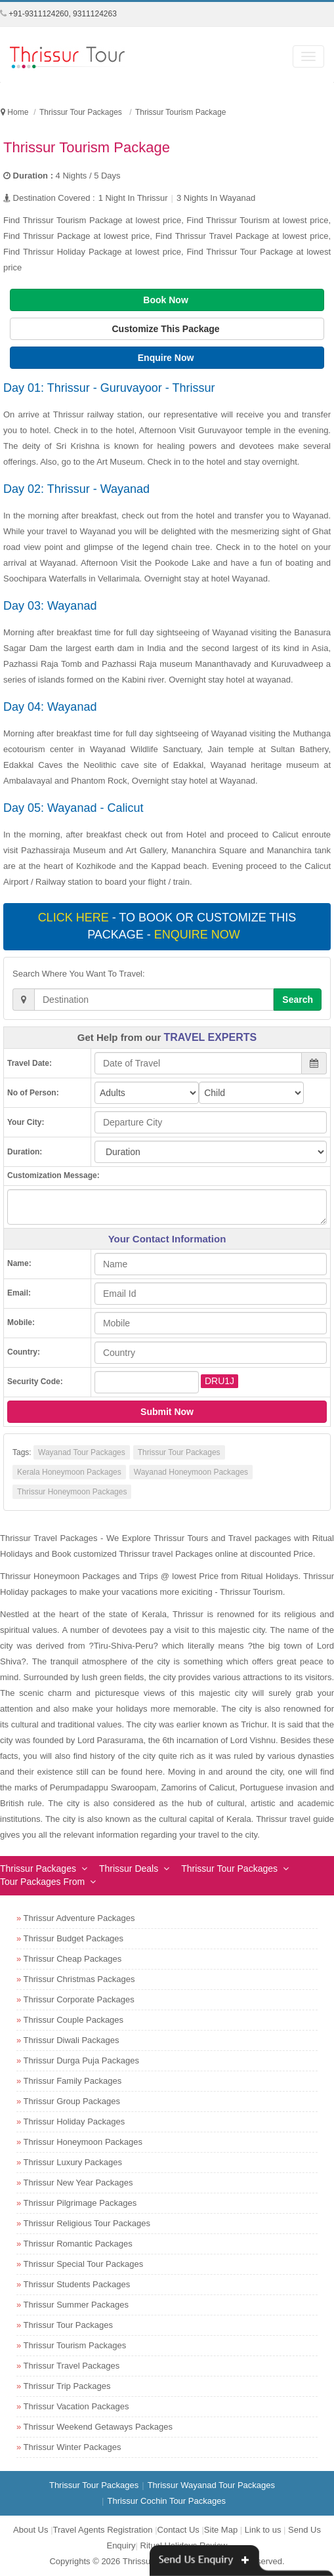 Image resolution: width=334 pixels, height=2576 pixels. What do you see at coordinates (72, 2366) in the screenshot?
I see `Thrissur Travel Packages` at bounding box center [72, 2366].